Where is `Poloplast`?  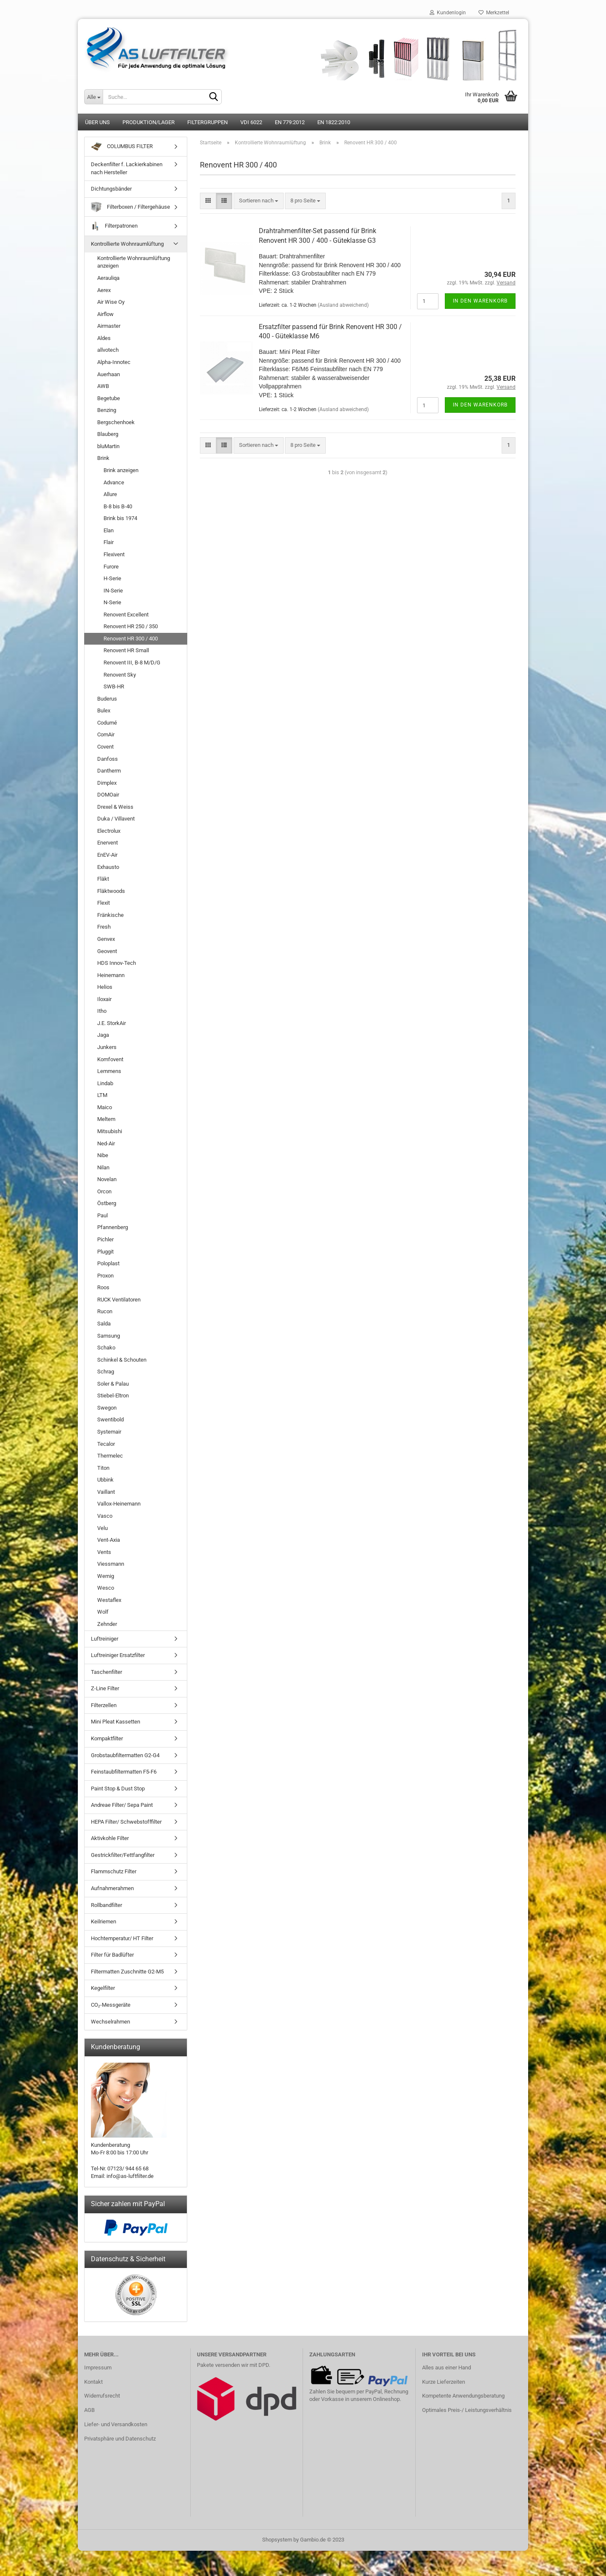 Poloplast is located at coordinates (108, 1263).